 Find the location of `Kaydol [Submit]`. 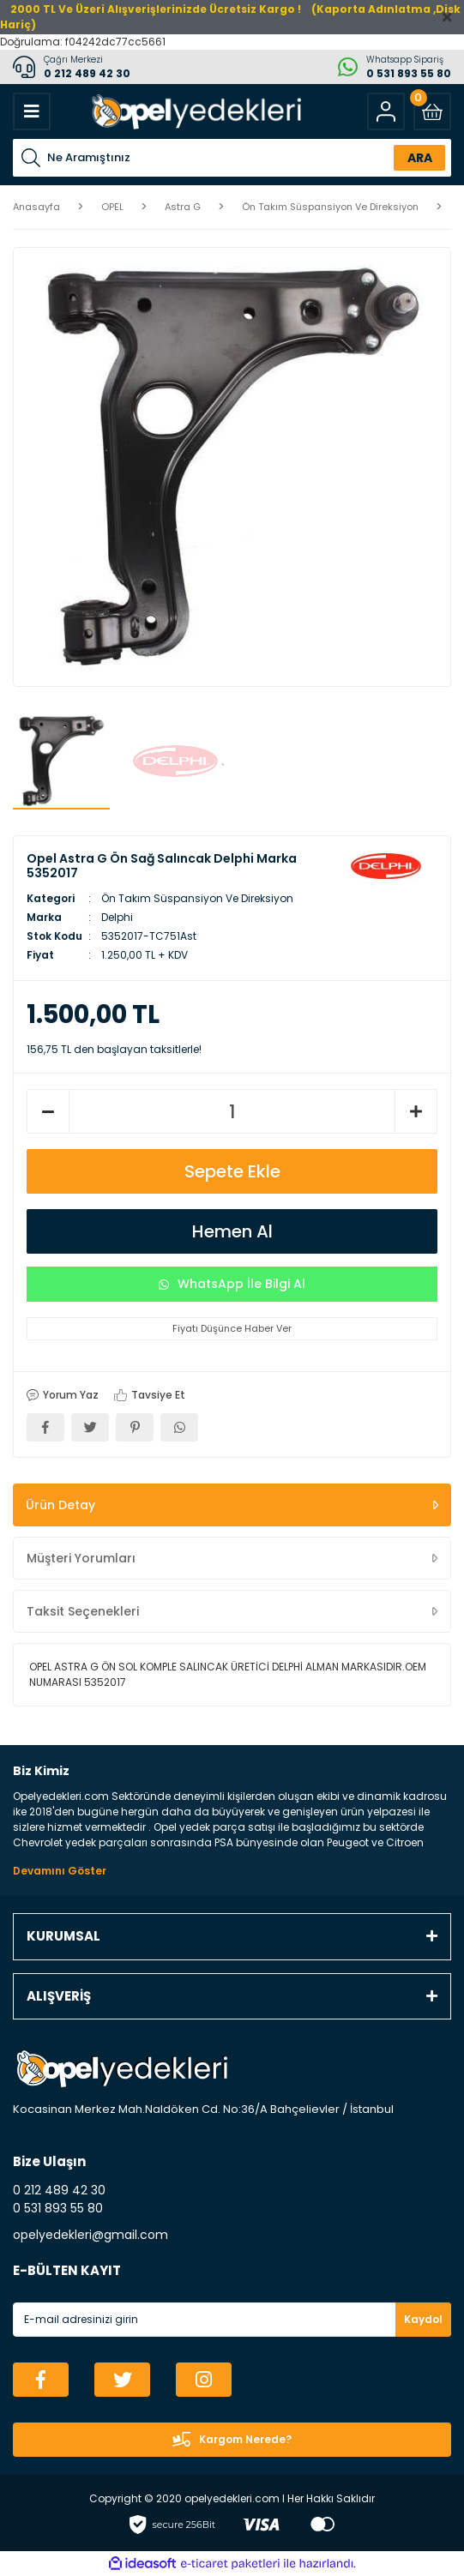

Kaydol [Submit] is located at coordinates (423, 2319).